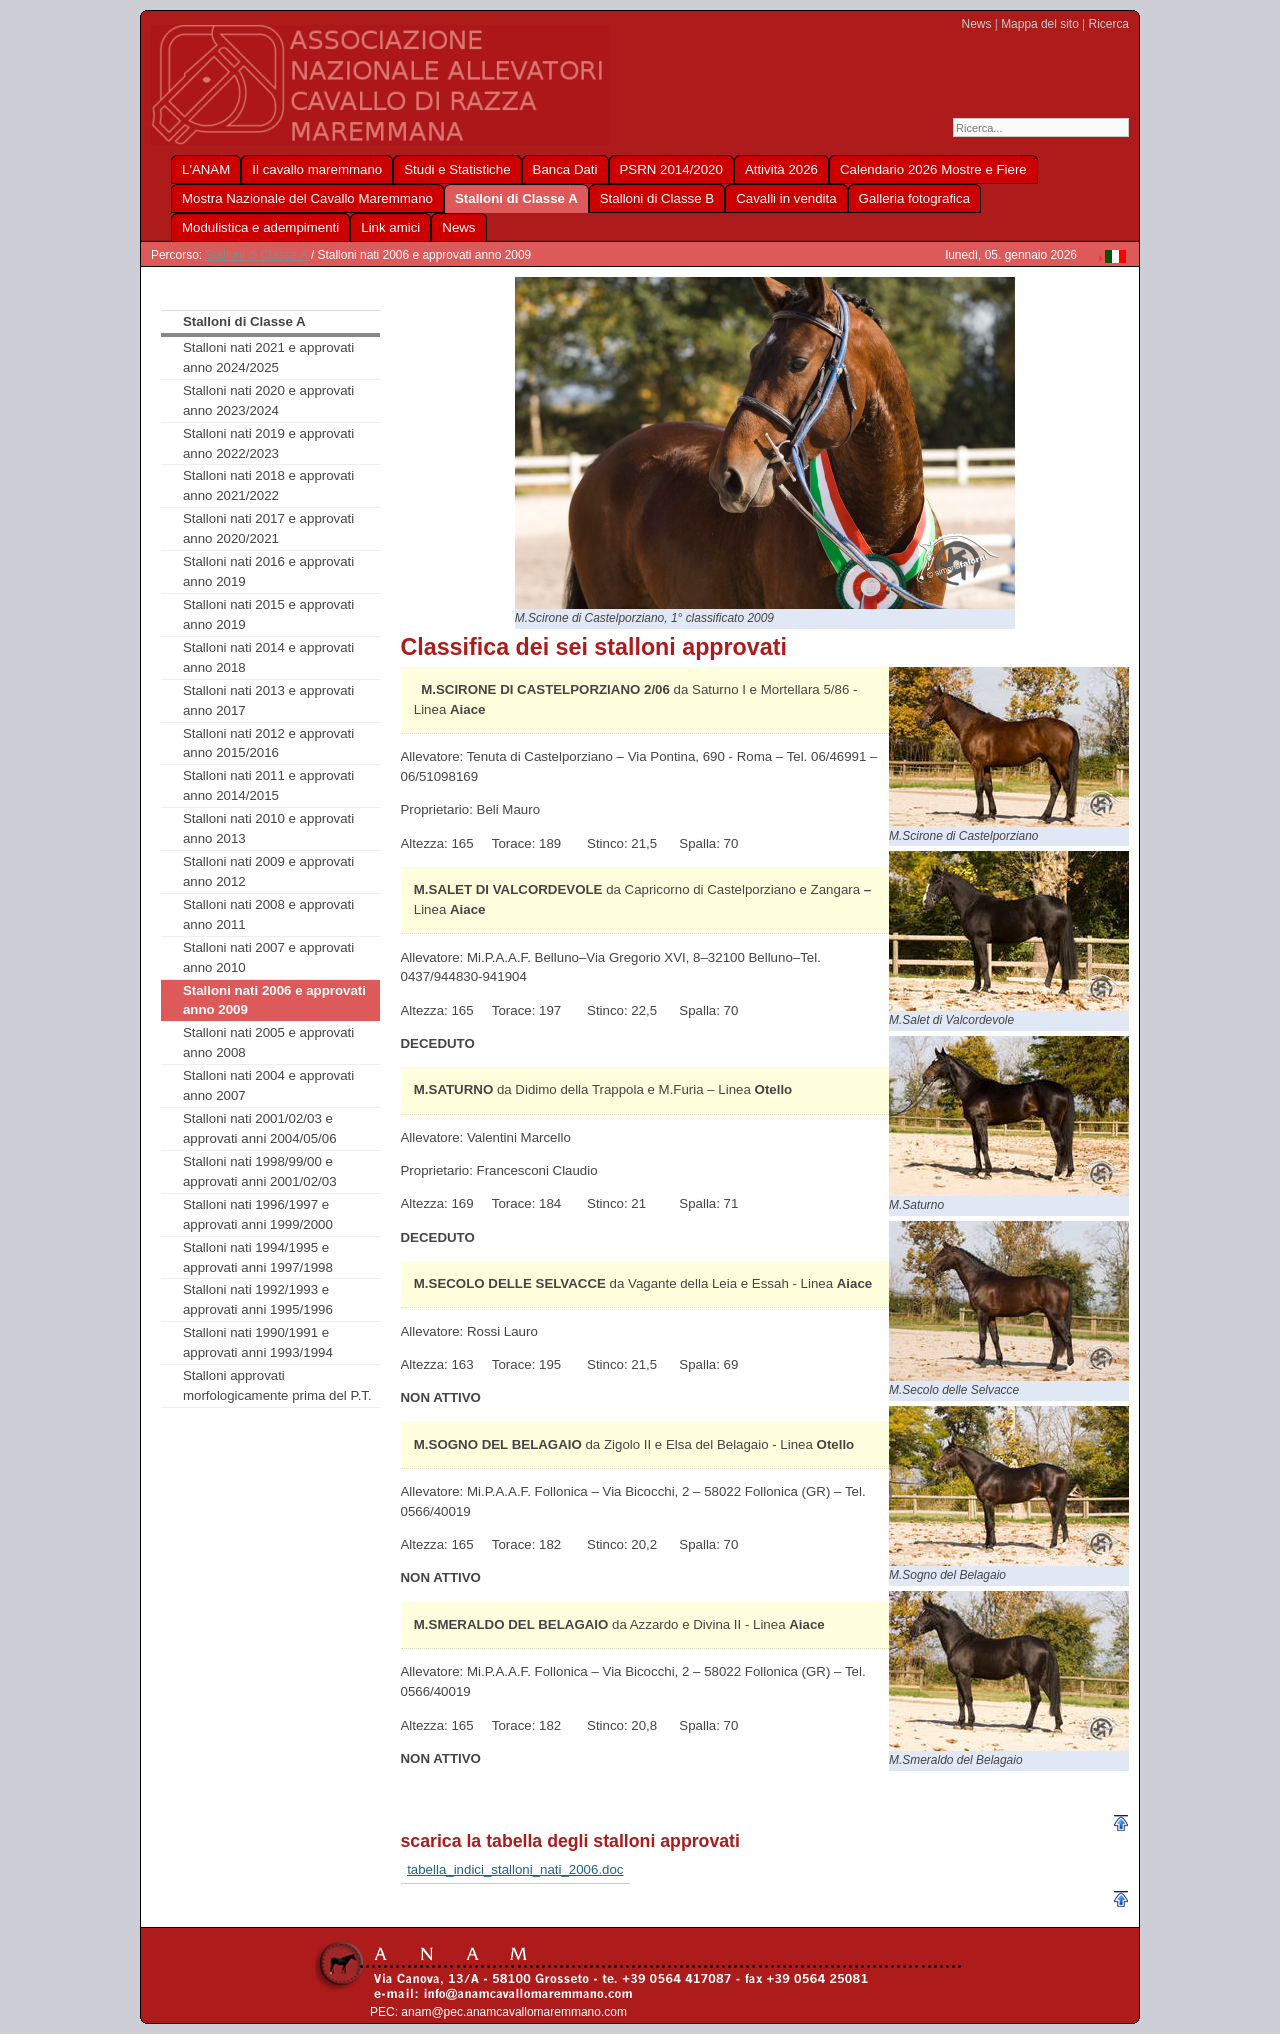 This screenshot has height=2034, width=1280. Describe the element at coordinates (268, 657) in the screenshot. I see `Stalloni nati 2014 e approvati anno 2018` at that location.